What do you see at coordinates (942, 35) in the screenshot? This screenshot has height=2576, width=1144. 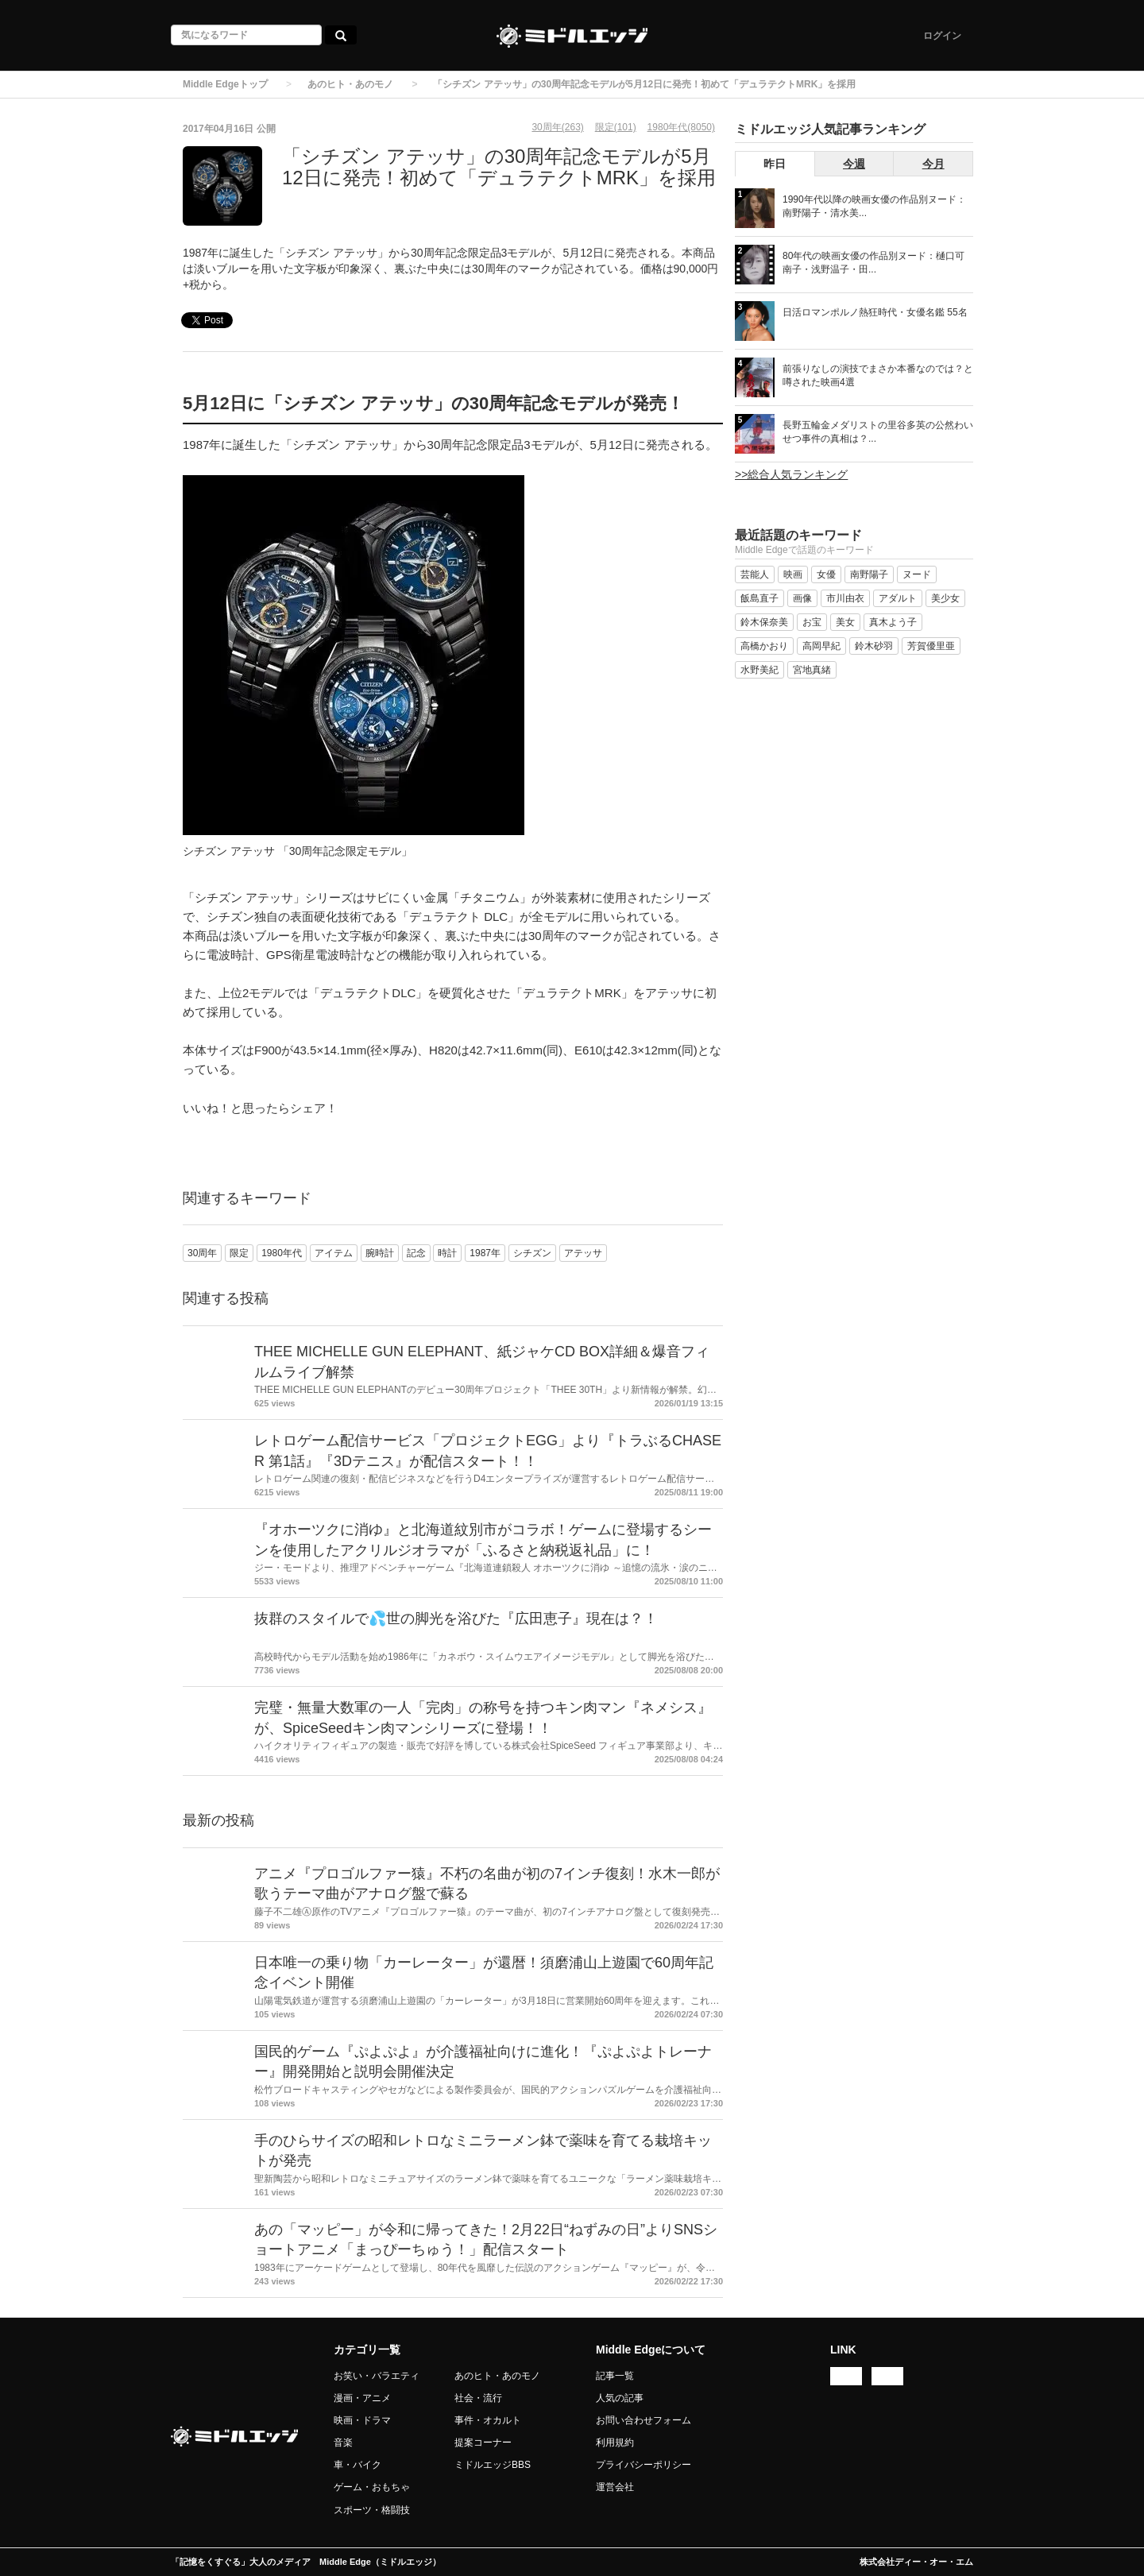 I see `ログイン` at bounding box center [942, 35].